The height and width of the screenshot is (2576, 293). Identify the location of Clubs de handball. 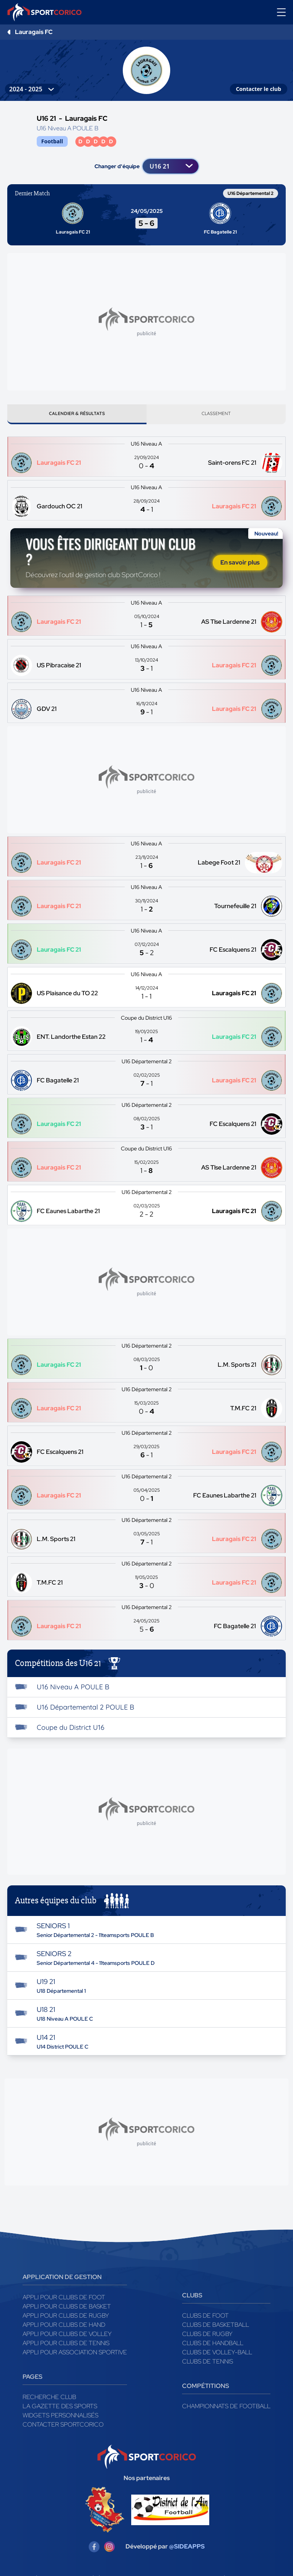
(212, 2346).